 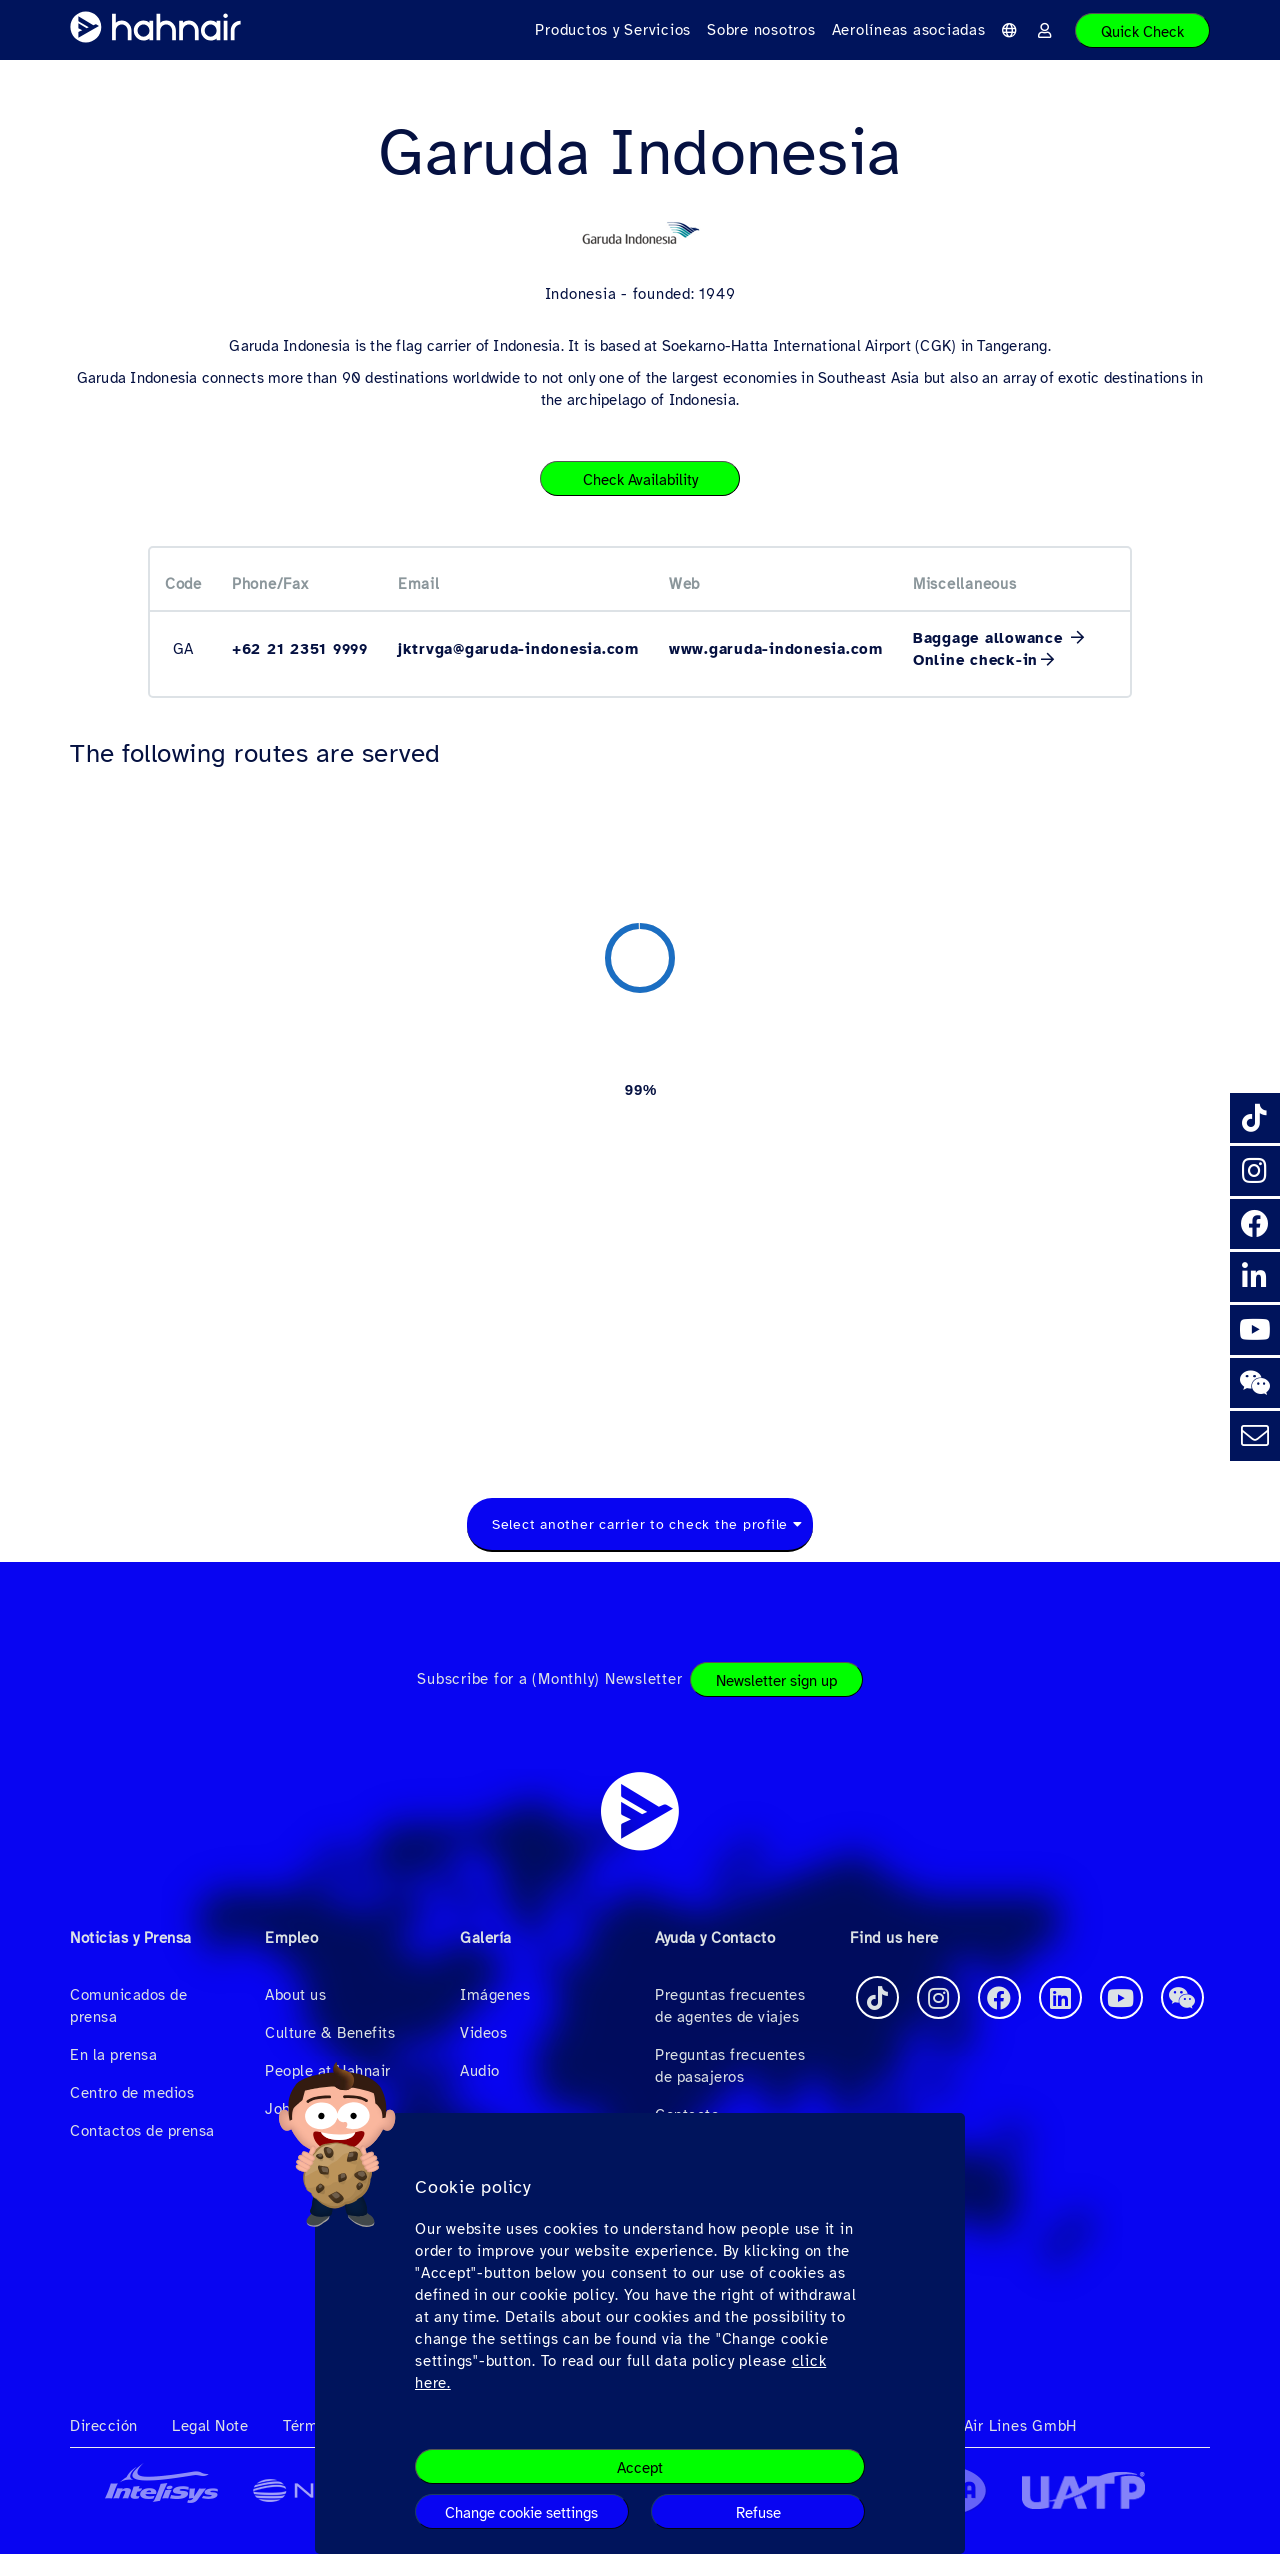 I want to click on Baggage allowance, so click(x=991, y=638).